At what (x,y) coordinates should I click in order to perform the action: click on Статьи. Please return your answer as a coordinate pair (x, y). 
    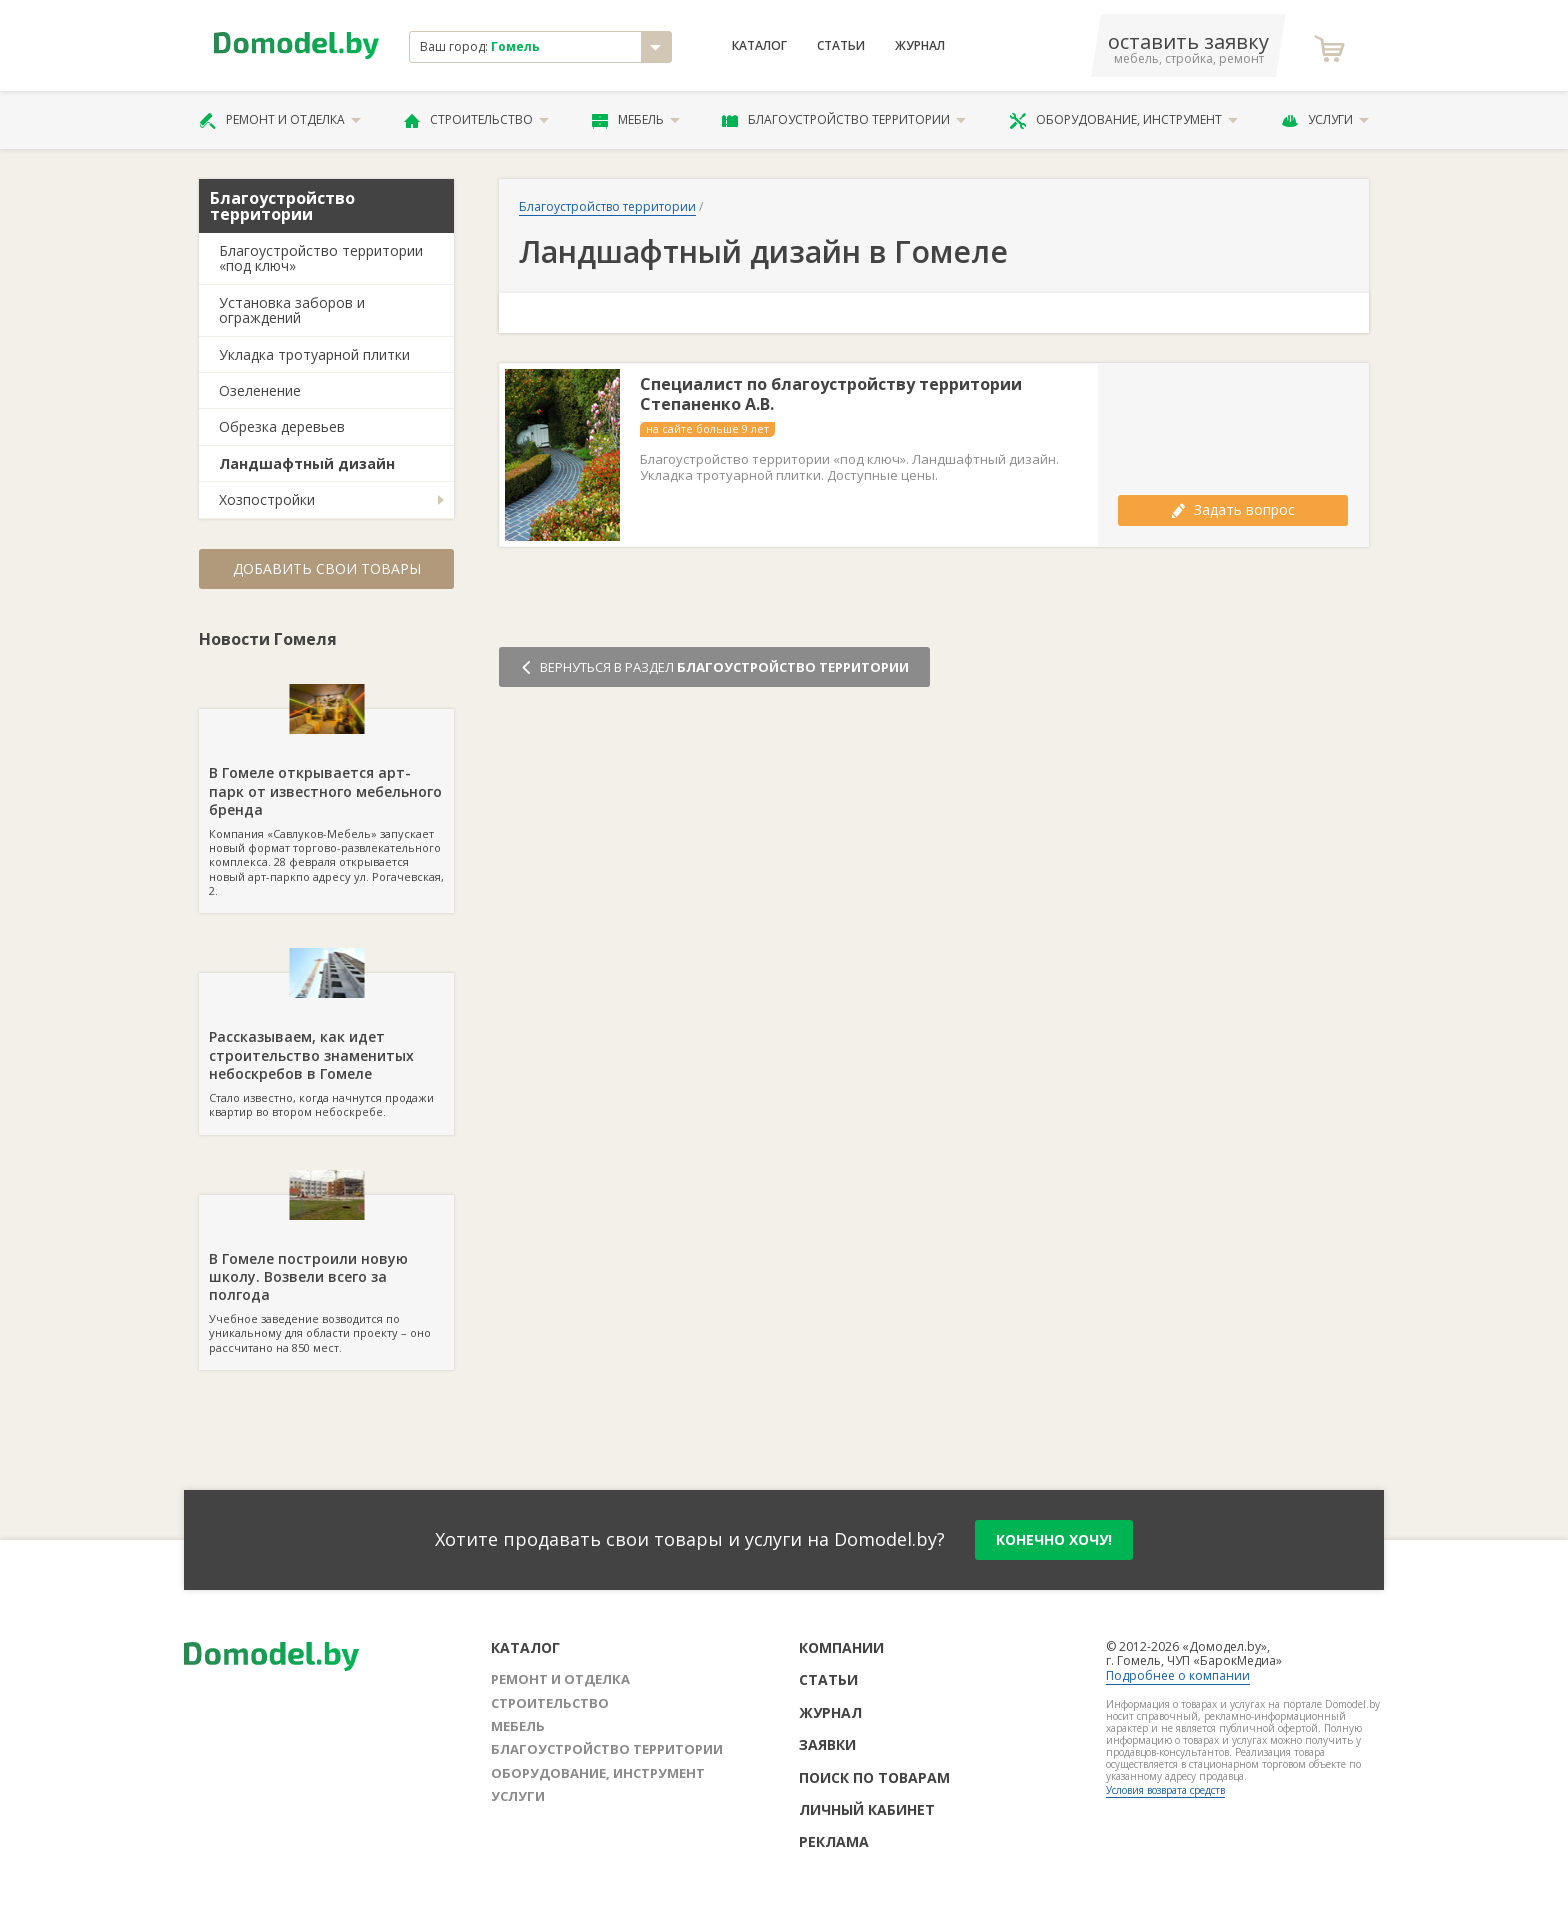
    Looking at the image, I should click on (841, 46).